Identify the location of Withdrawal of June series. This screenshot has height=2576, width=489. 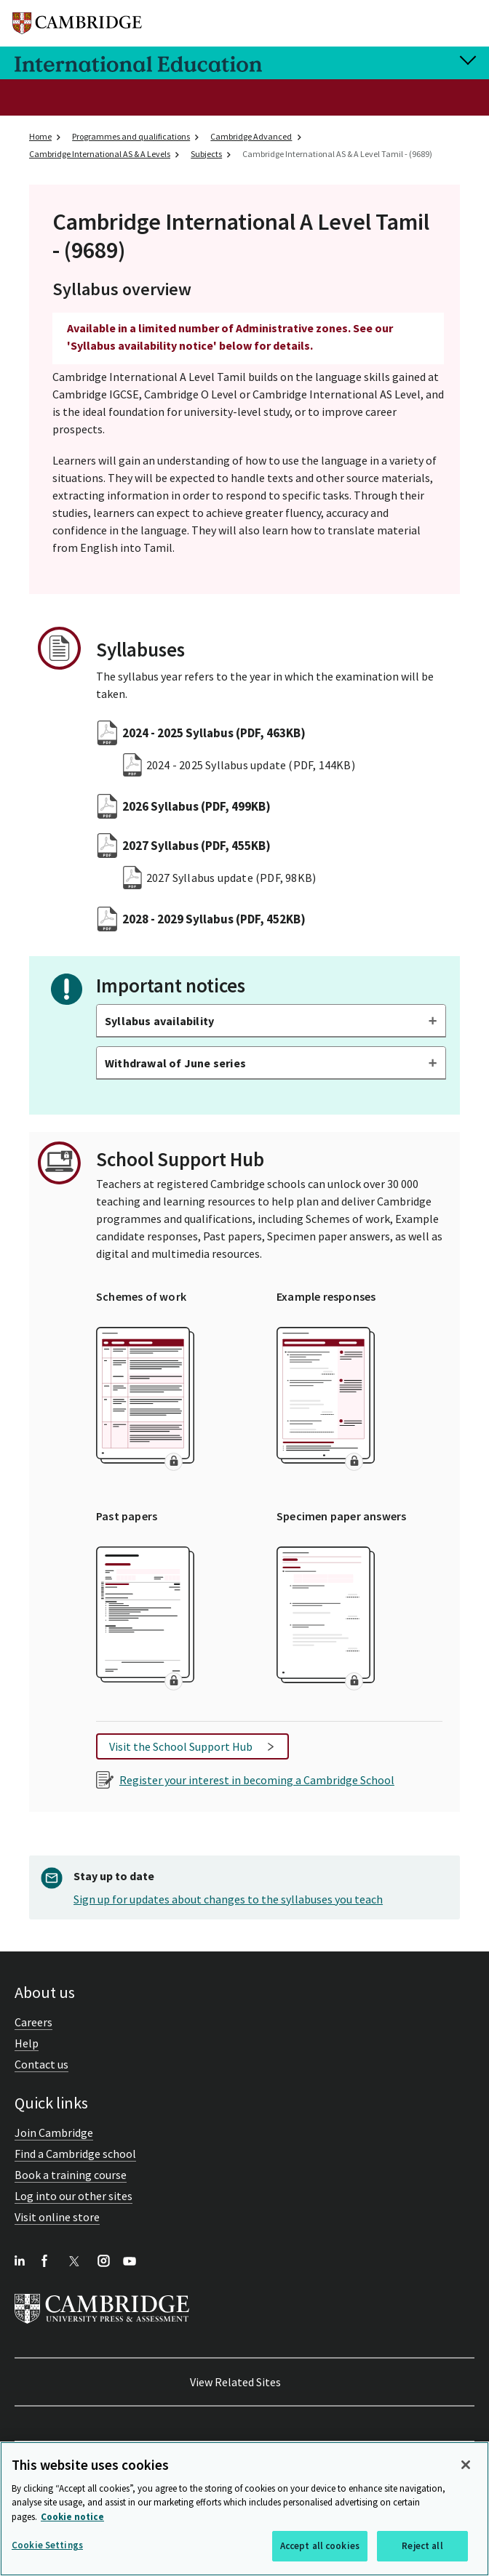
(175, 1063).